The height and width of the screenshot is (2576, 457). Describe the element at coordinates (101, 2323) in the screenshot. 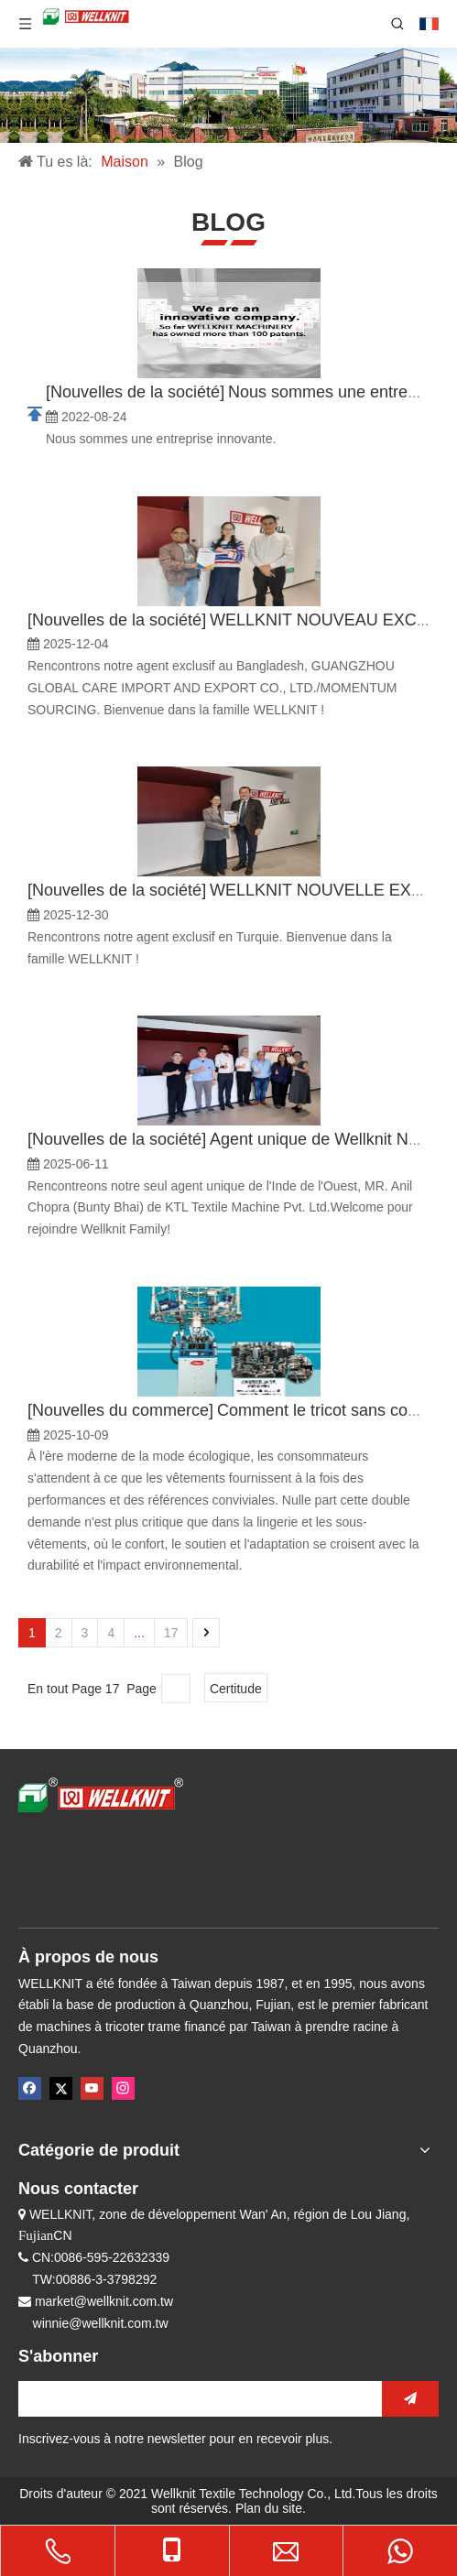

I see `winnie@wellknit.com.tw` at that location.